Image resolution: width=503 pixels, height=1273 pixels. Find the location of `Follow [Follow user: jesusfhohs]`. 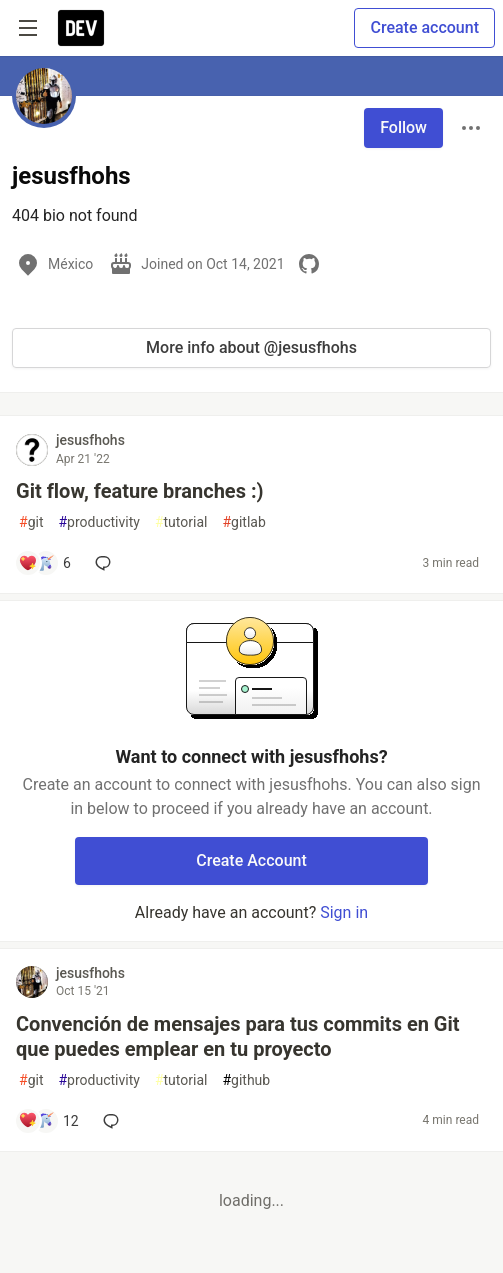

Follow [Follow user: jesusfhohs] is located at coordinates (403, 127).